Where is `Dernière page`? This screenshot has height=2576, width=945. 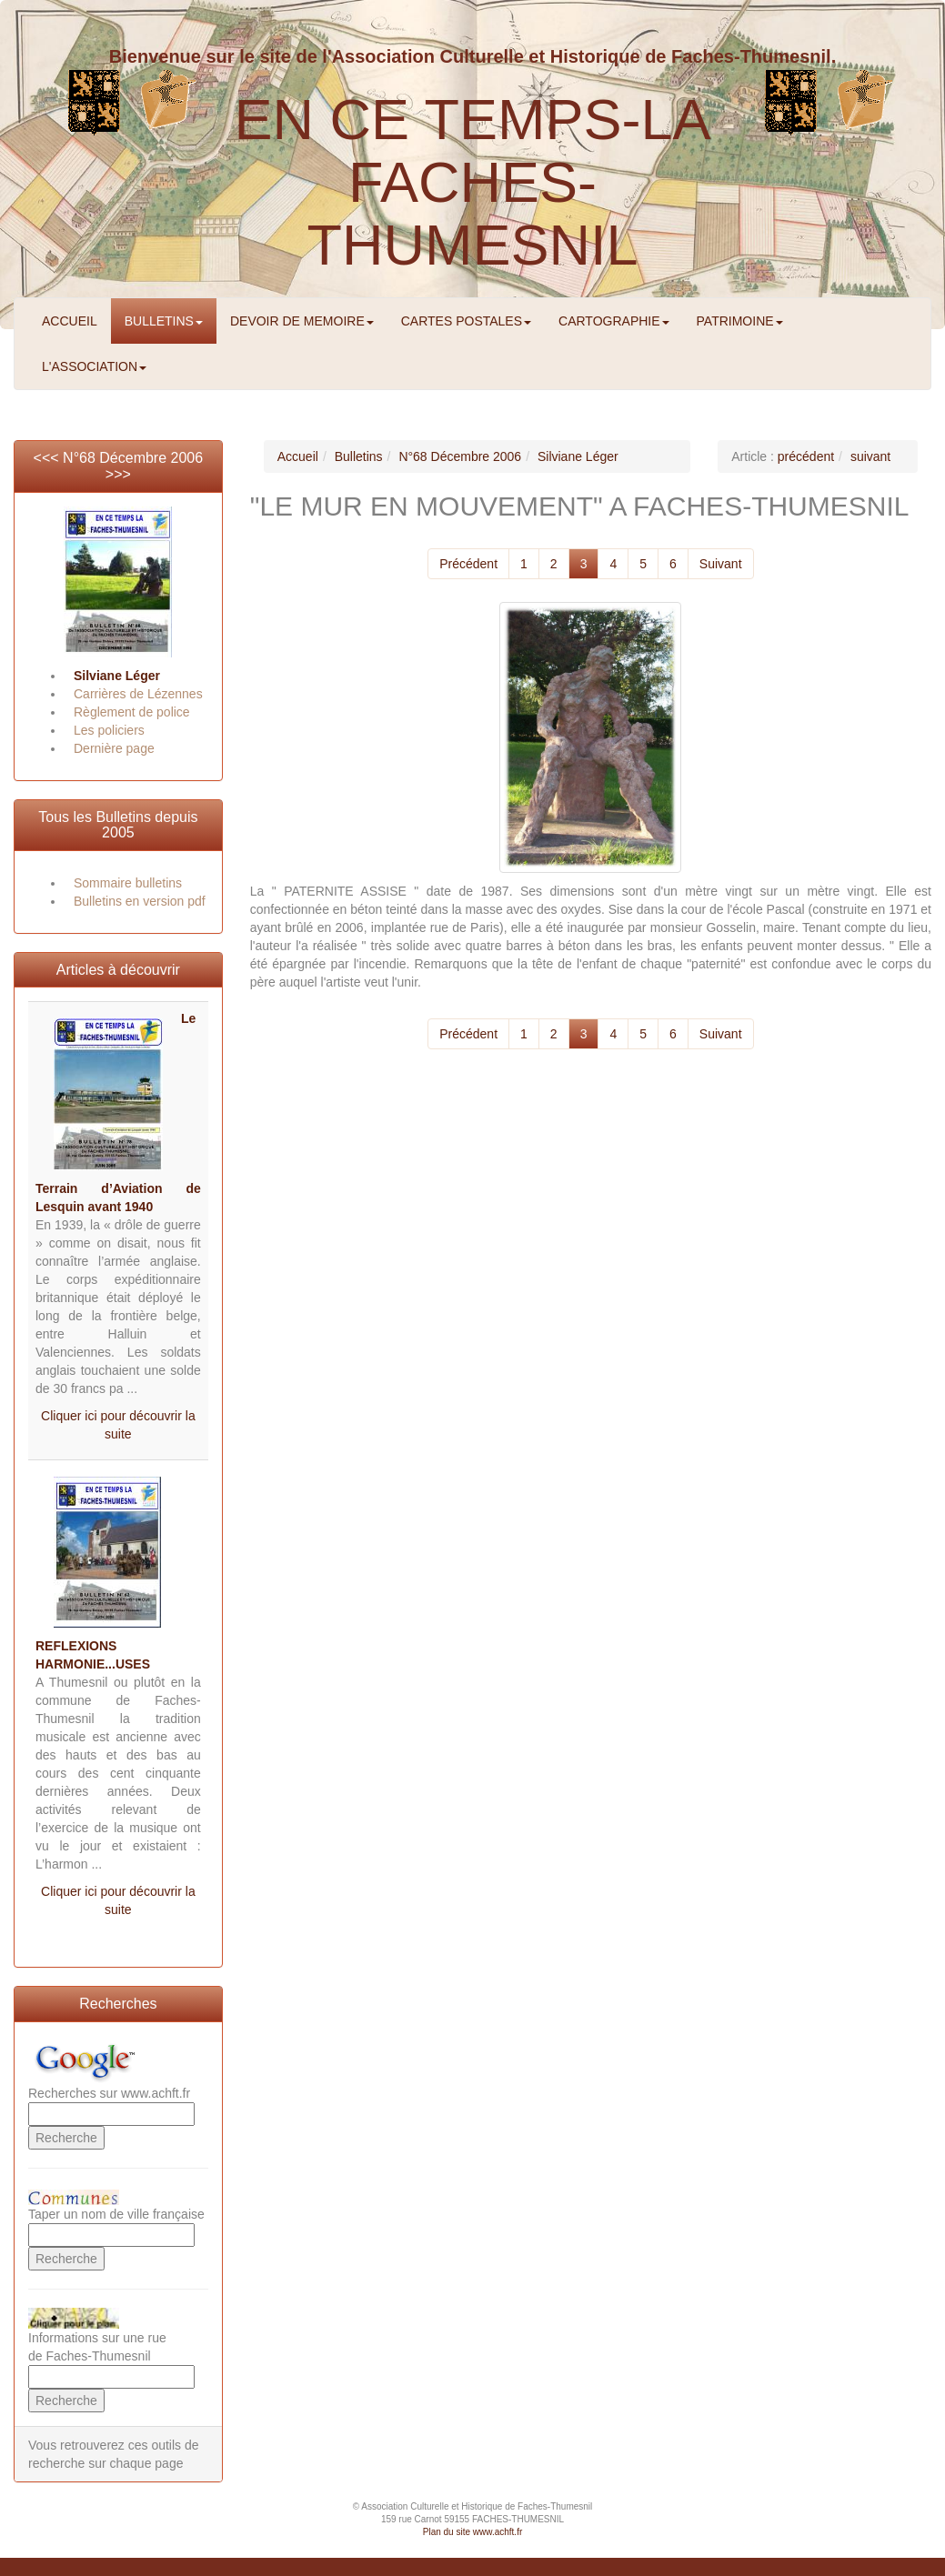 Dernière page is located at coordinates (114, 748).